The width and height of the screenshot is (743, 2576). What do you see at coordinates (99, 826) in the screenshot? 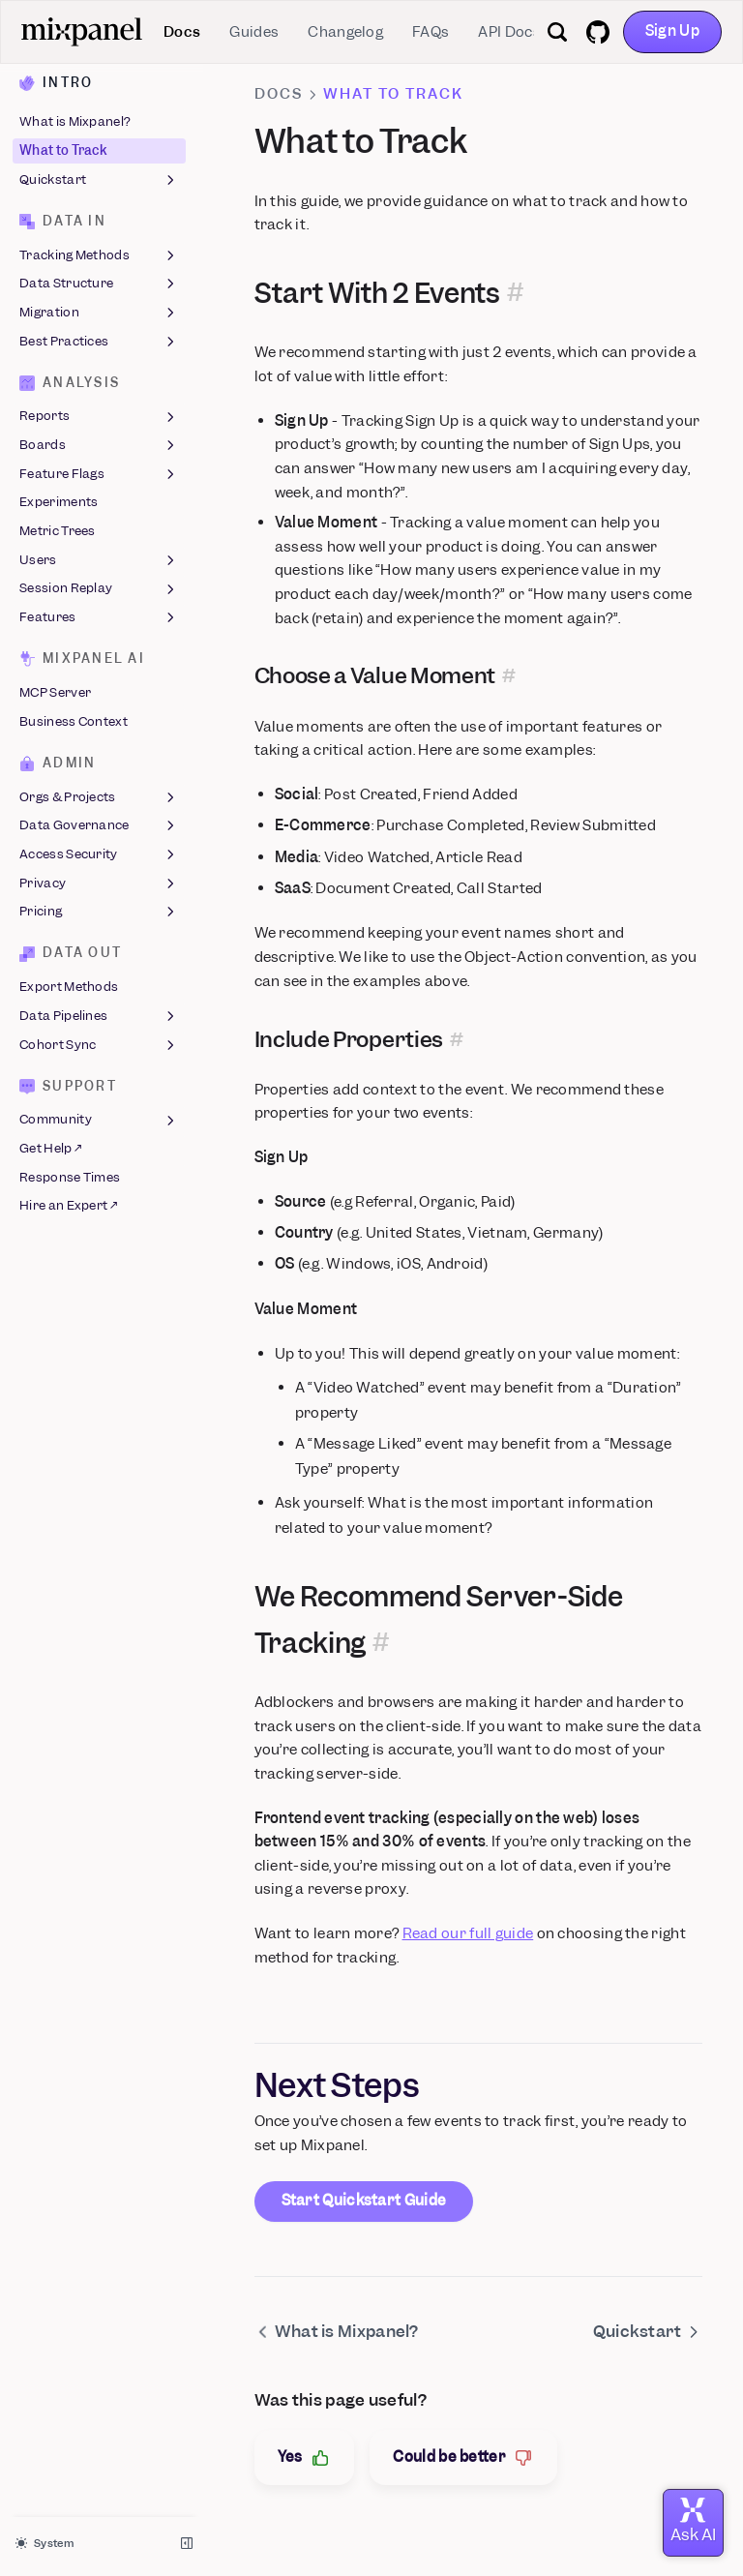
I see `Data Governance` at bounding box center [99, 826].